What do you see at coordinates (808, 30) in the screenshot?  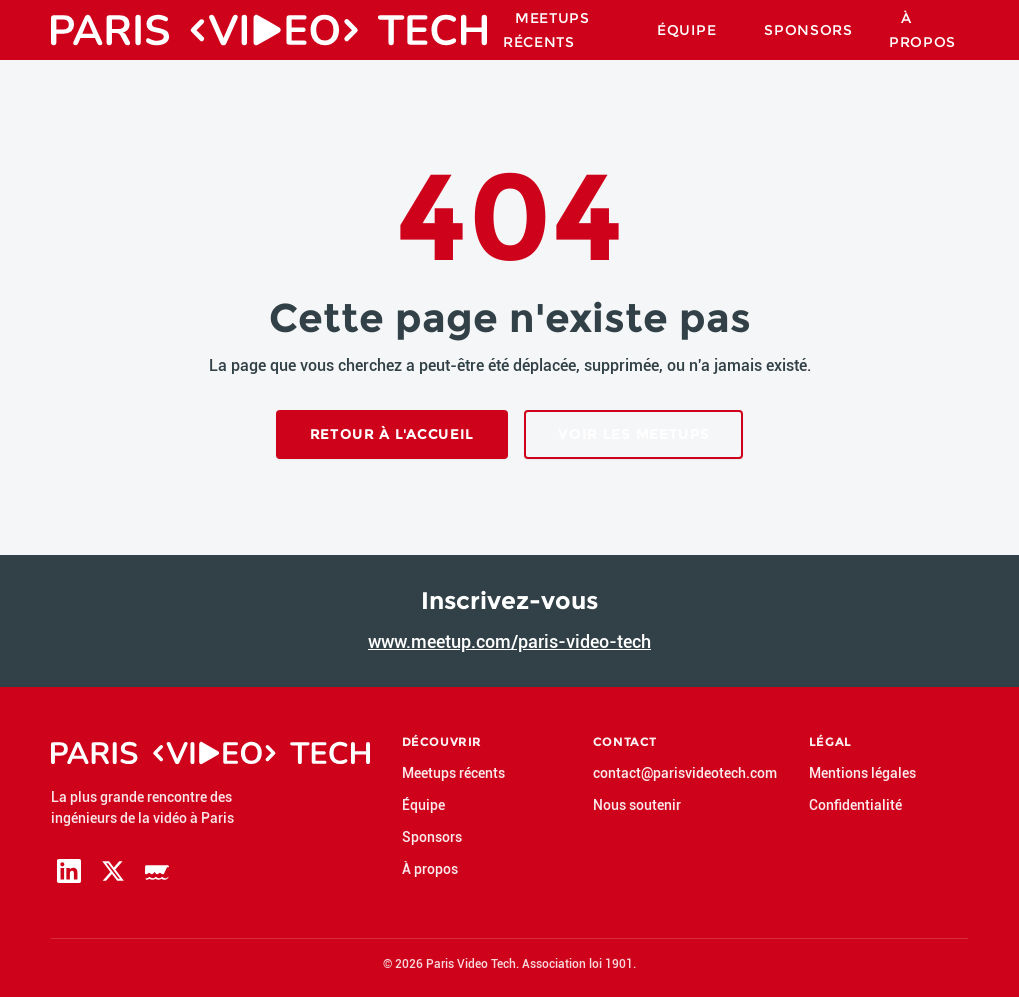 I see `Sponsors` at bounding box center [808, 30].